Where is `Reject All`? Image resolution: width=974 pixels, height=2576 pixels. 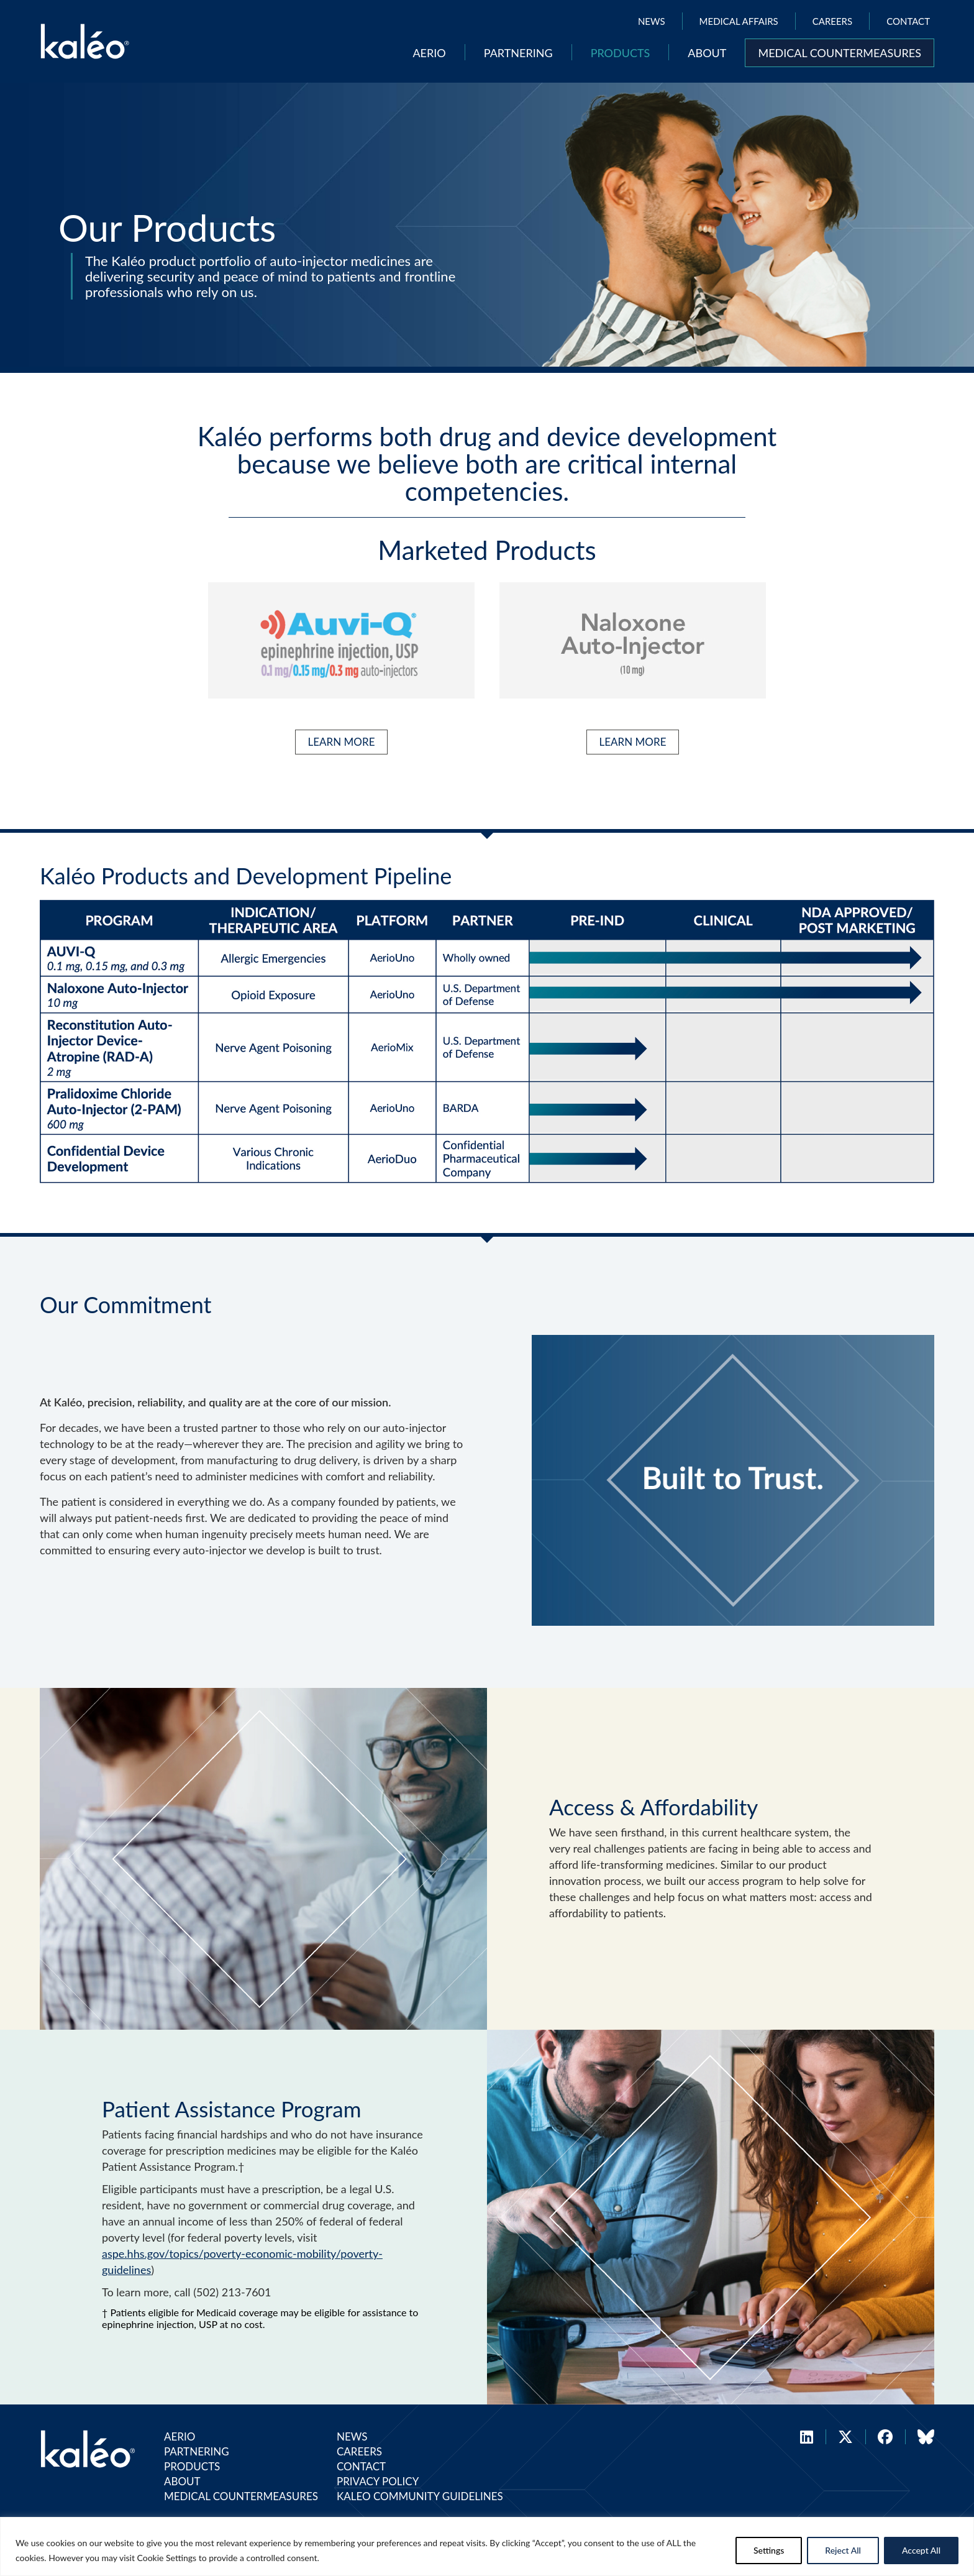
Reject All is located at coordinates (843, 2550).